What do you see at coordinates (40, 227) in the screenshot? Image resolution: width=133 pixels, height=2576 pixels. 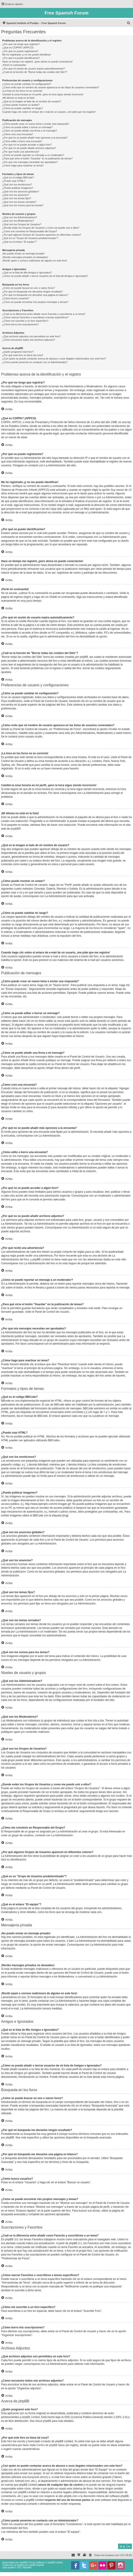 I see `¿Donde están los Grupos de Usuarios y como me puedo unir a ellos?` at bounding box center [40, 227].